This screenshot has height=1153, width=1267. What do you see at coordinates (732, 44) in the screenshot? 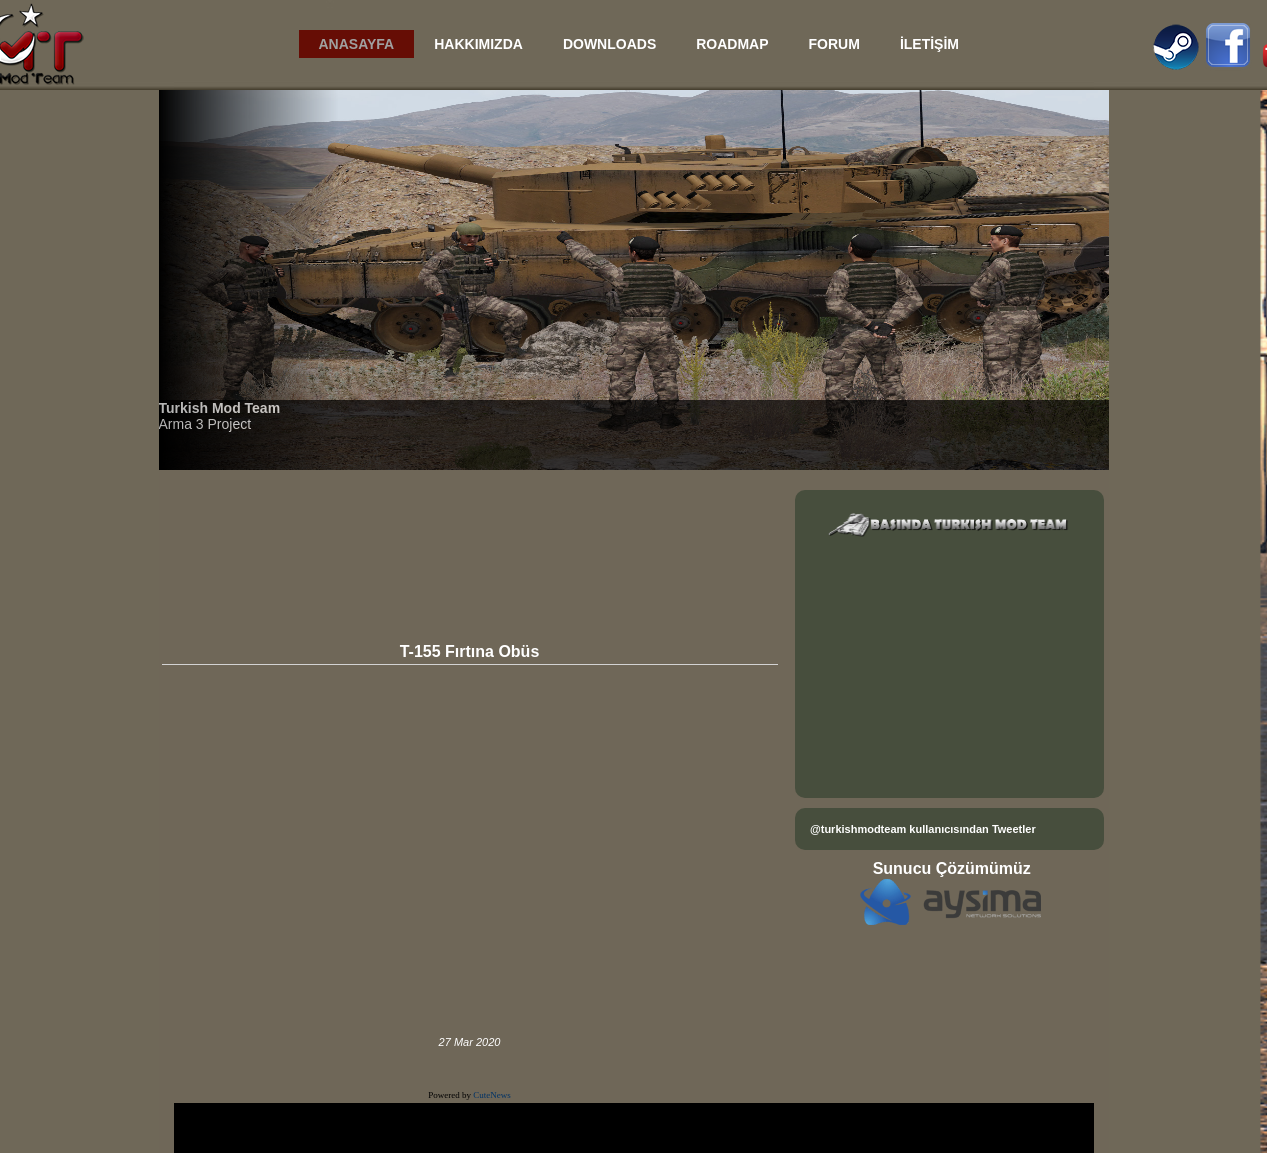
I see `ROADMAP` at bounding box center [732, 44].